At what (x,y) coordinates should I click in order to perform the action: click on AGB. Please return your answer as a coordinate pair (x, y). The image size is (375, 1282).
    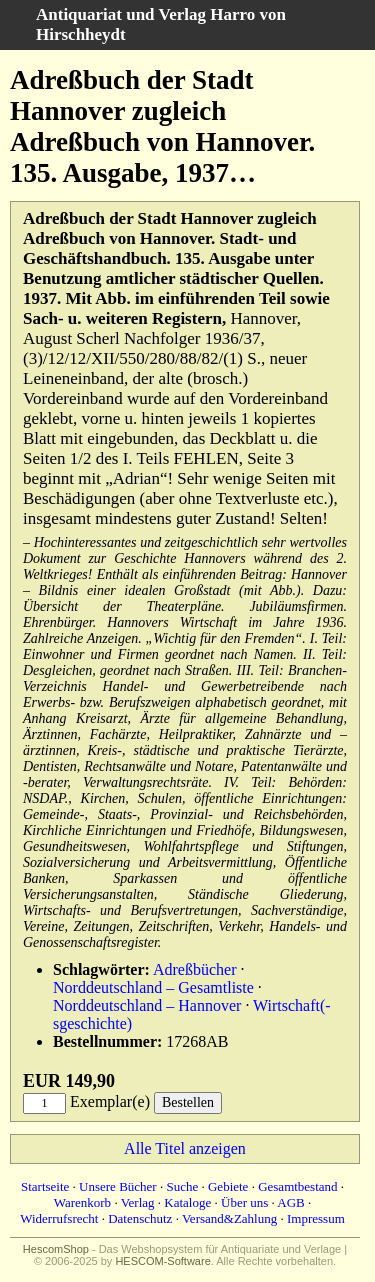
    Looking at the image, I should click on (290, 1202).